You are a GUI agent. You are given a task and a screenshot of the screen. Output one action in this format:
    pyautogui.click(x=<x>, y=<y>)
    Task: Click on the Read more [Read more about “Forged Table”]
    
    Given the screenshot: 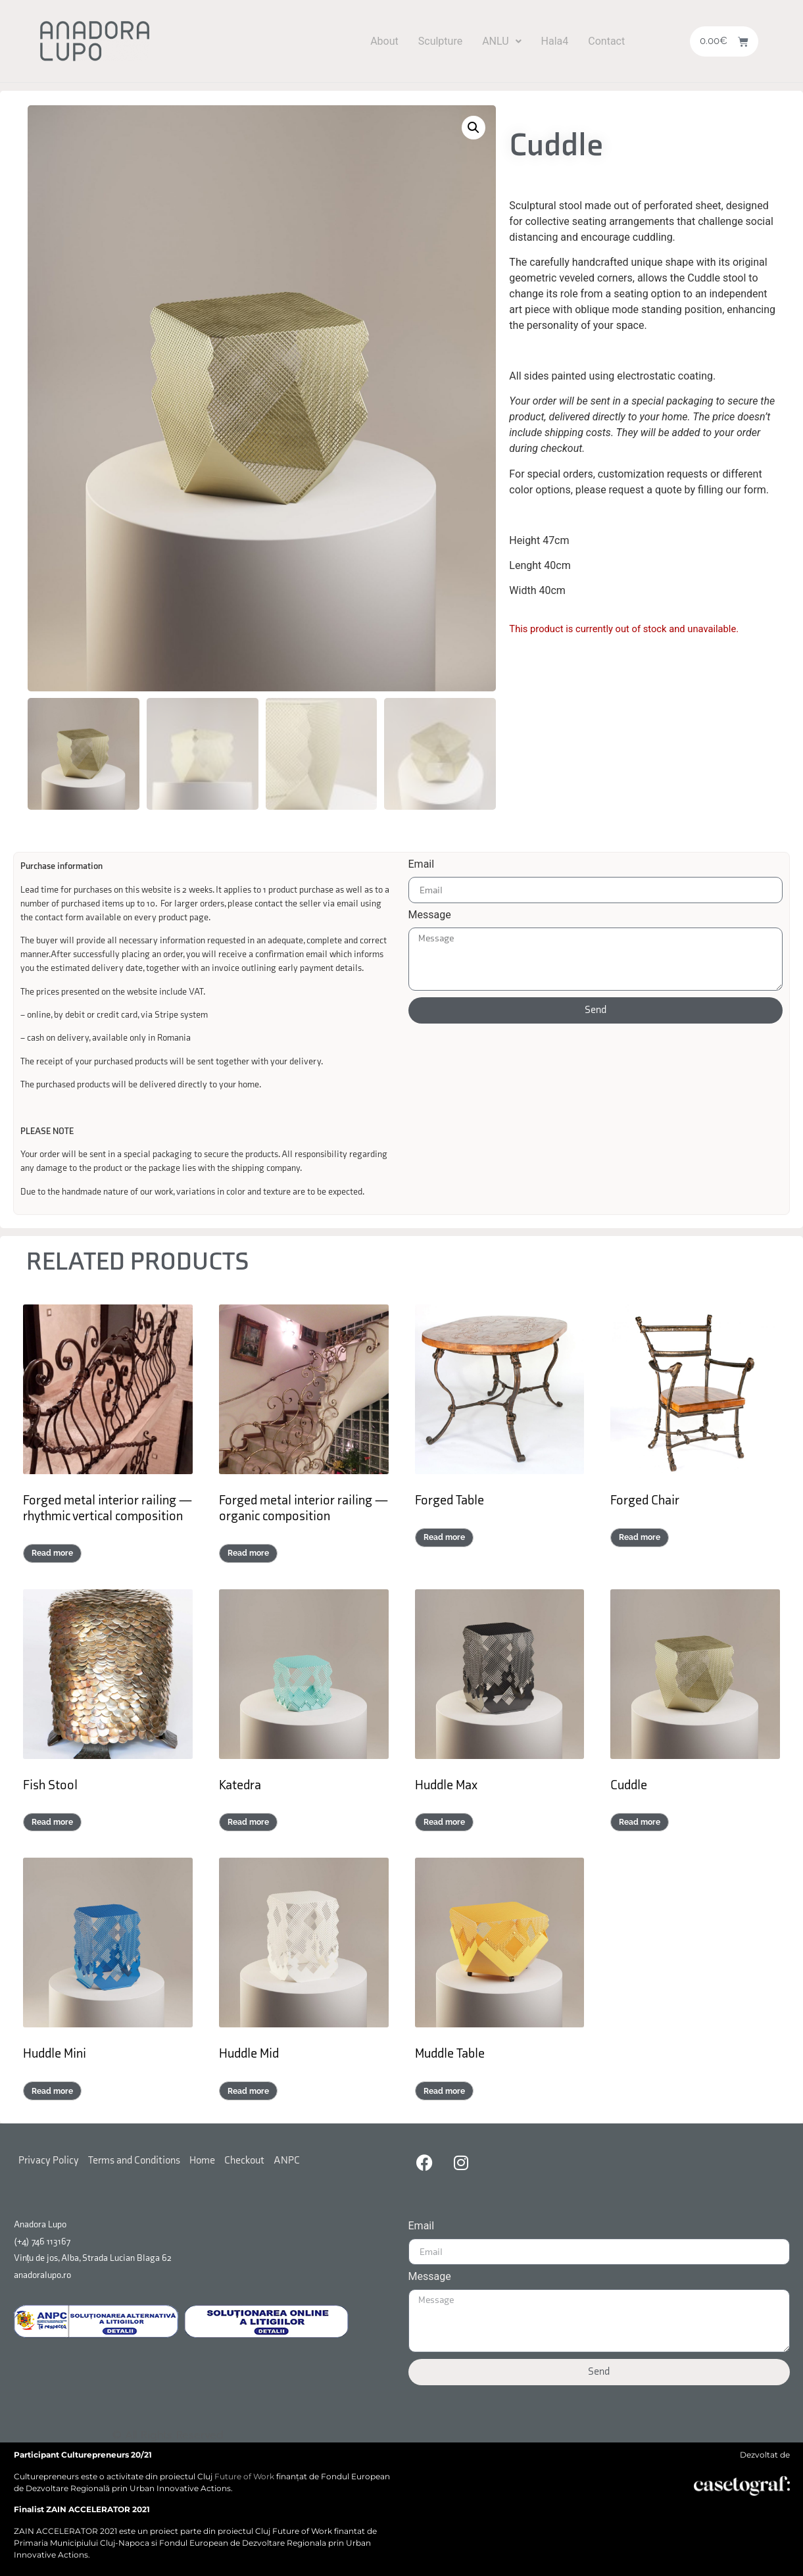 What is the action you would take?
    pyautogui.click(x=444, y=1536)
    